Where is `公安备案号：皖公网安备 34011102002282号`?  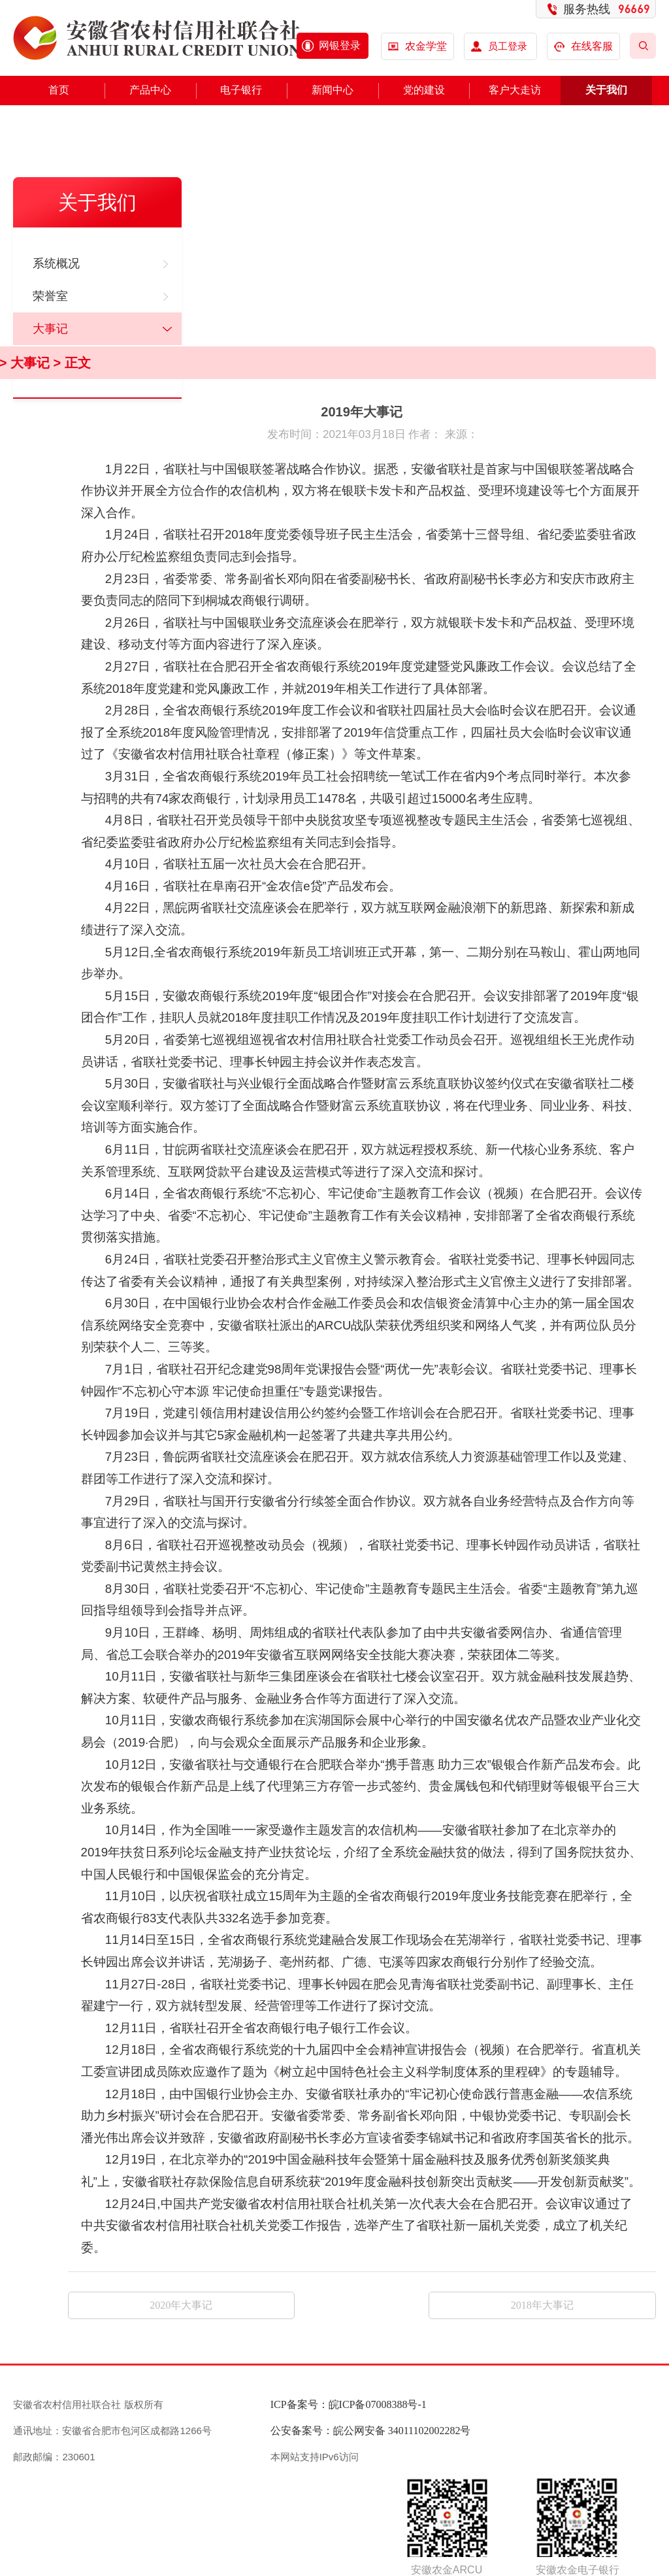 公安备案号：皖公网安备 34011102002282号 is located at coordinates (370, 2430).